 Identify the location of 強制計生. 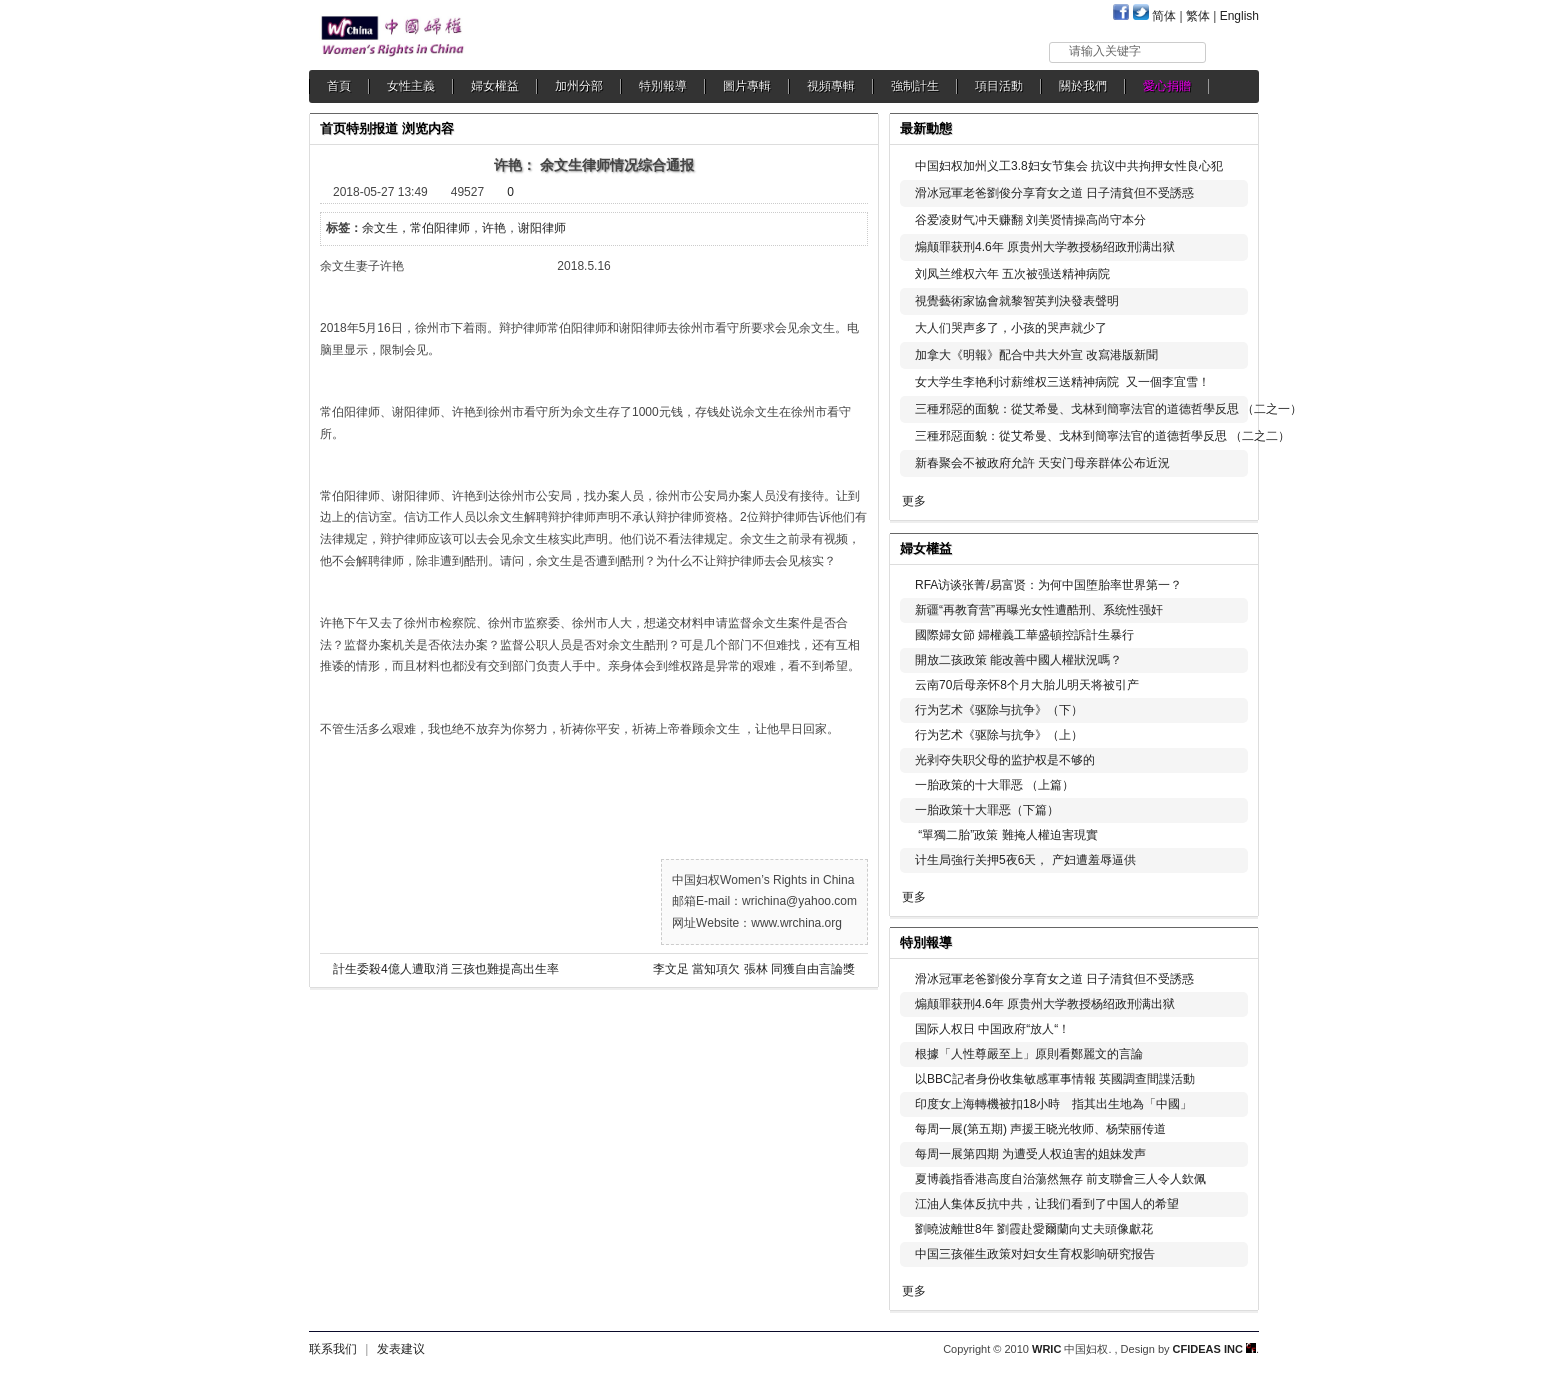
(915, 86).